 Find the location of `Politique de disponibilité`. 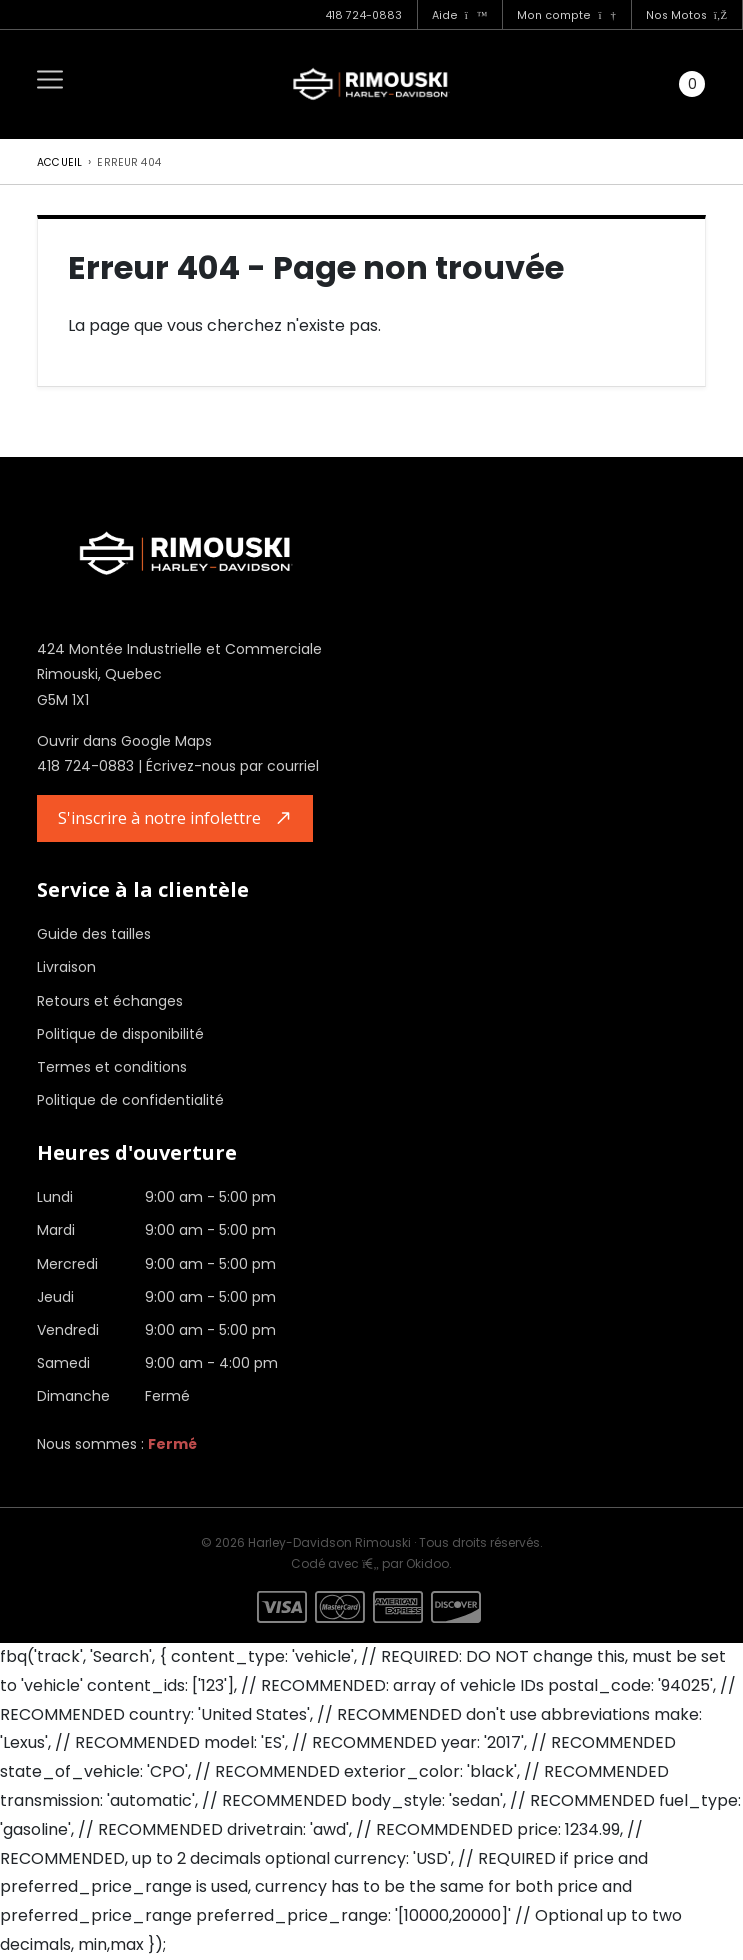

Politique de disponibilité is located at coordinates (120, 1034).